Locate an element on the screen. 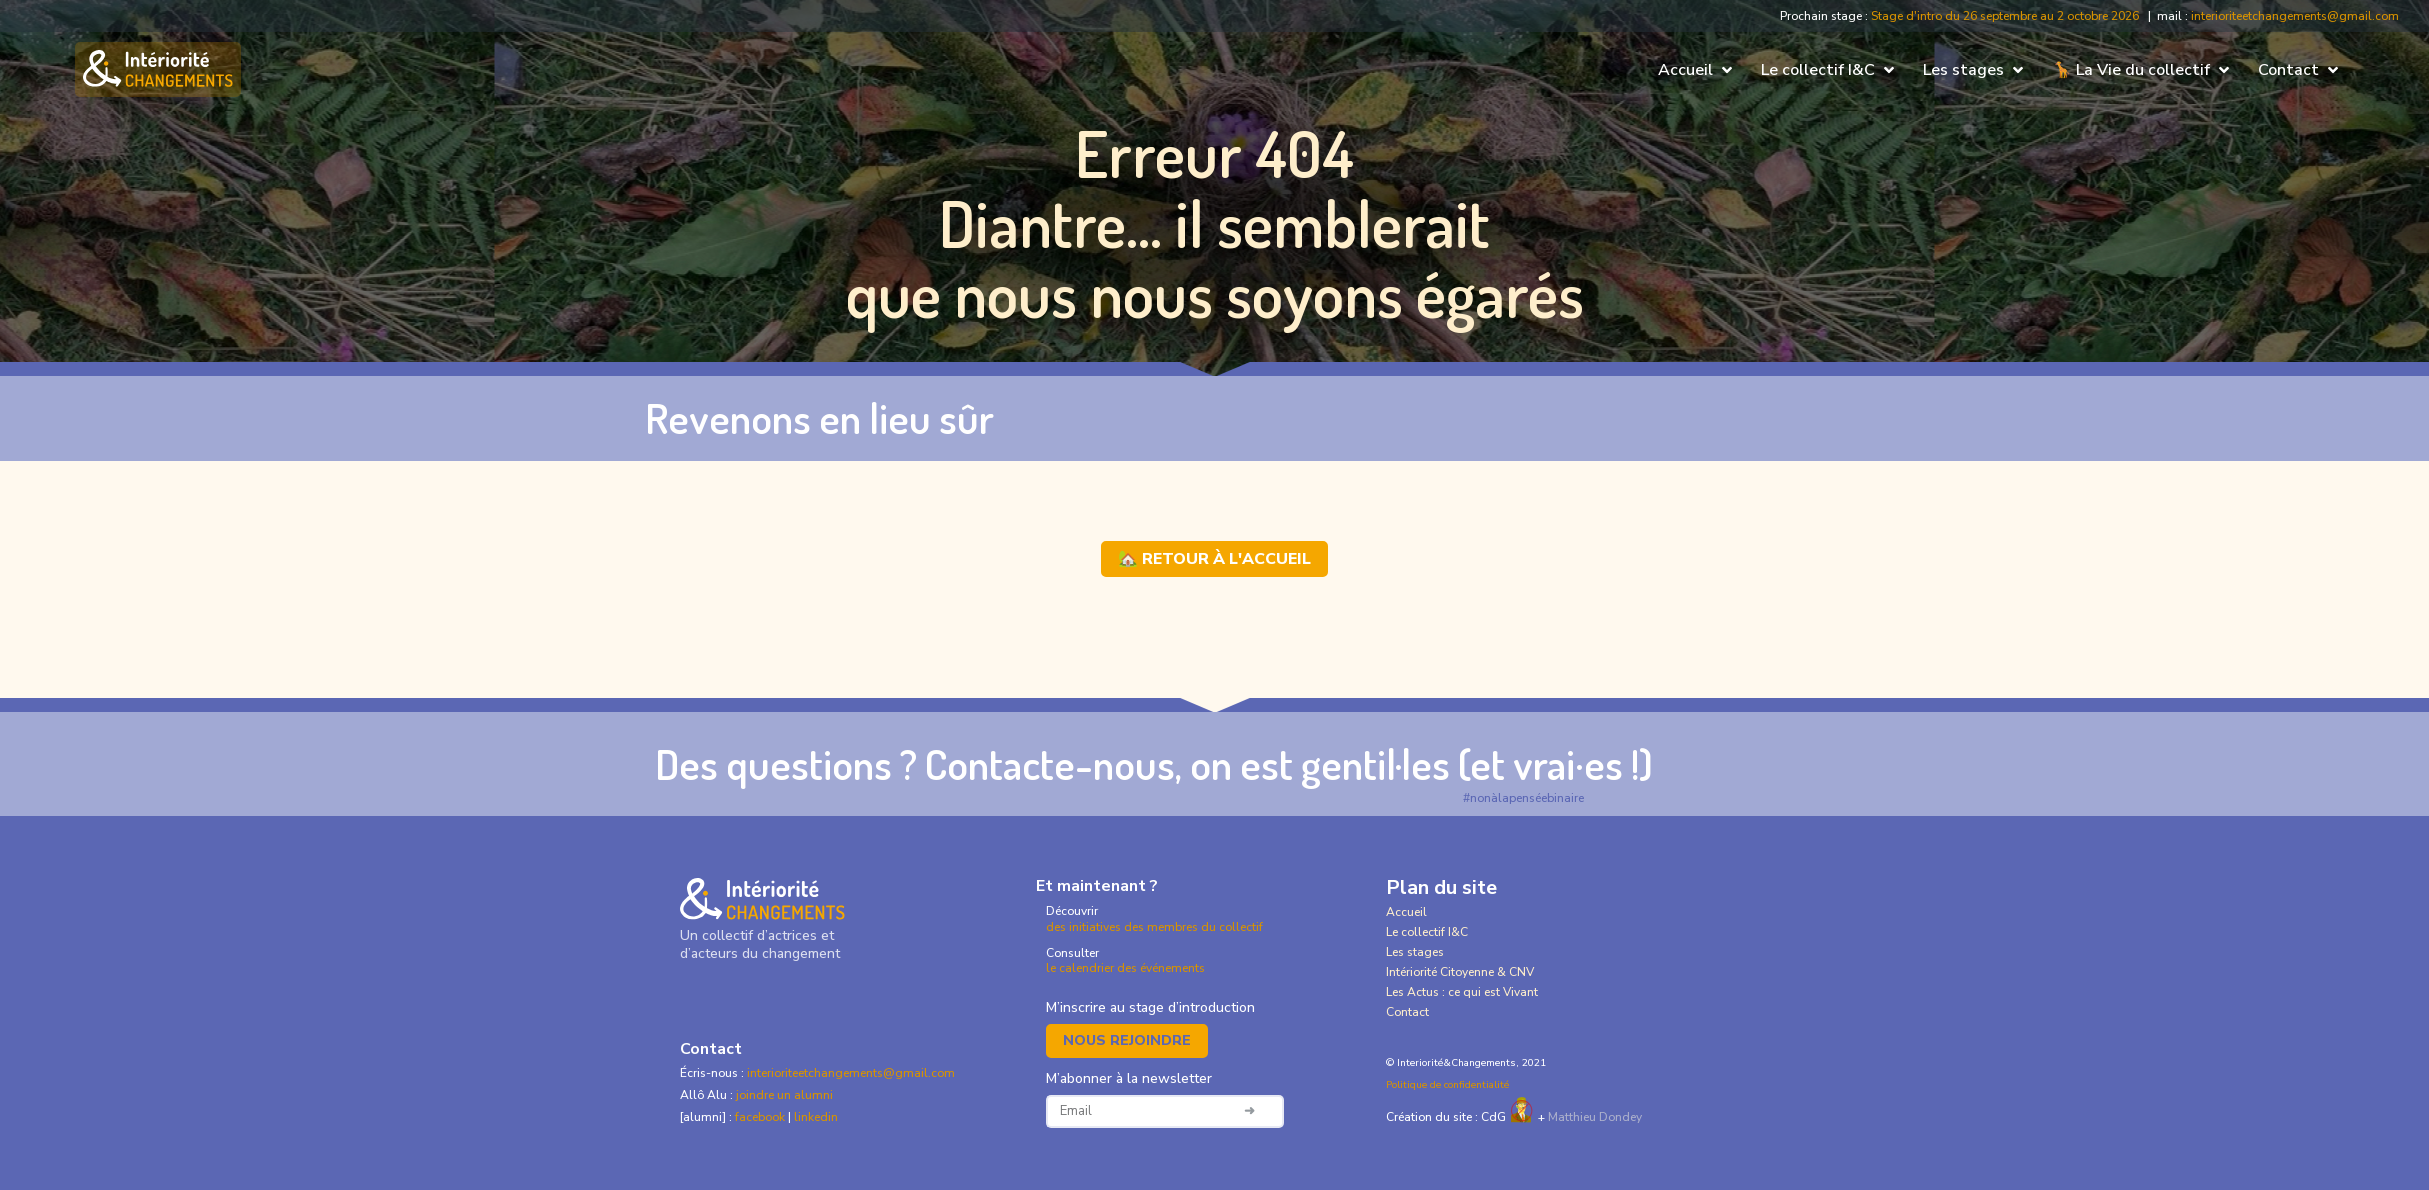 Image resolution: width=2429 pixels, height=1190 pixels. linkedin is located at coordinates (816, 1117).